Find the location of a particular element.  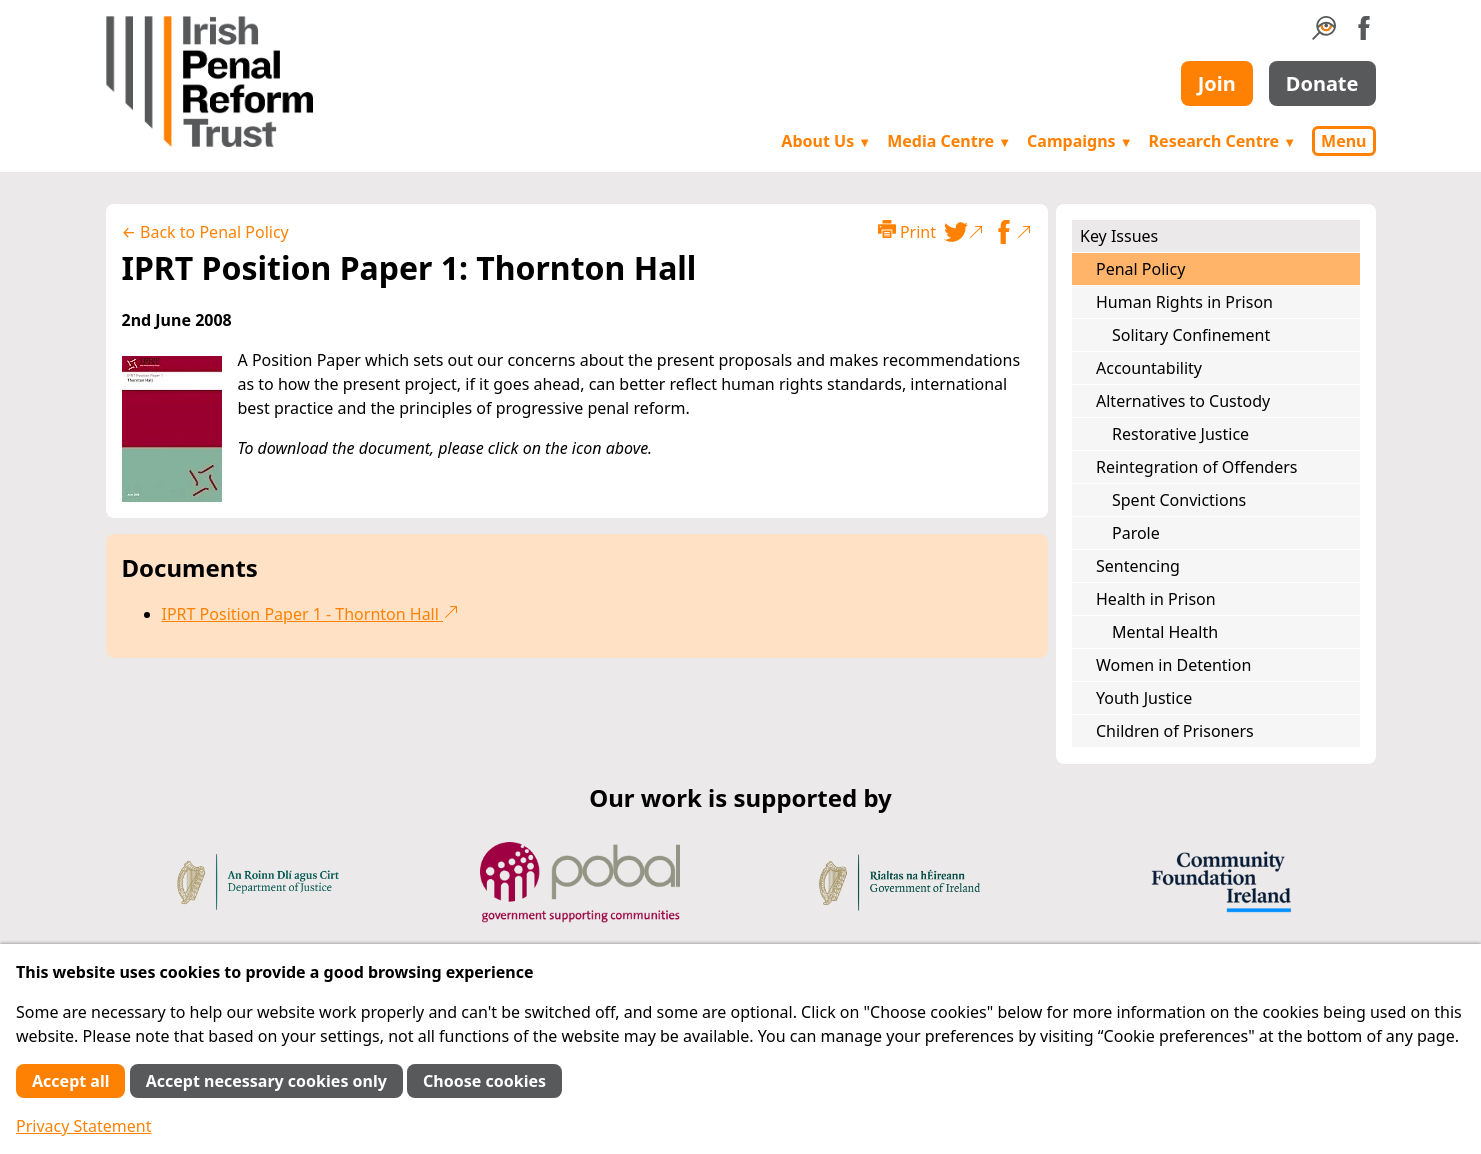

Accept all is located at coordinates (70, 1081).